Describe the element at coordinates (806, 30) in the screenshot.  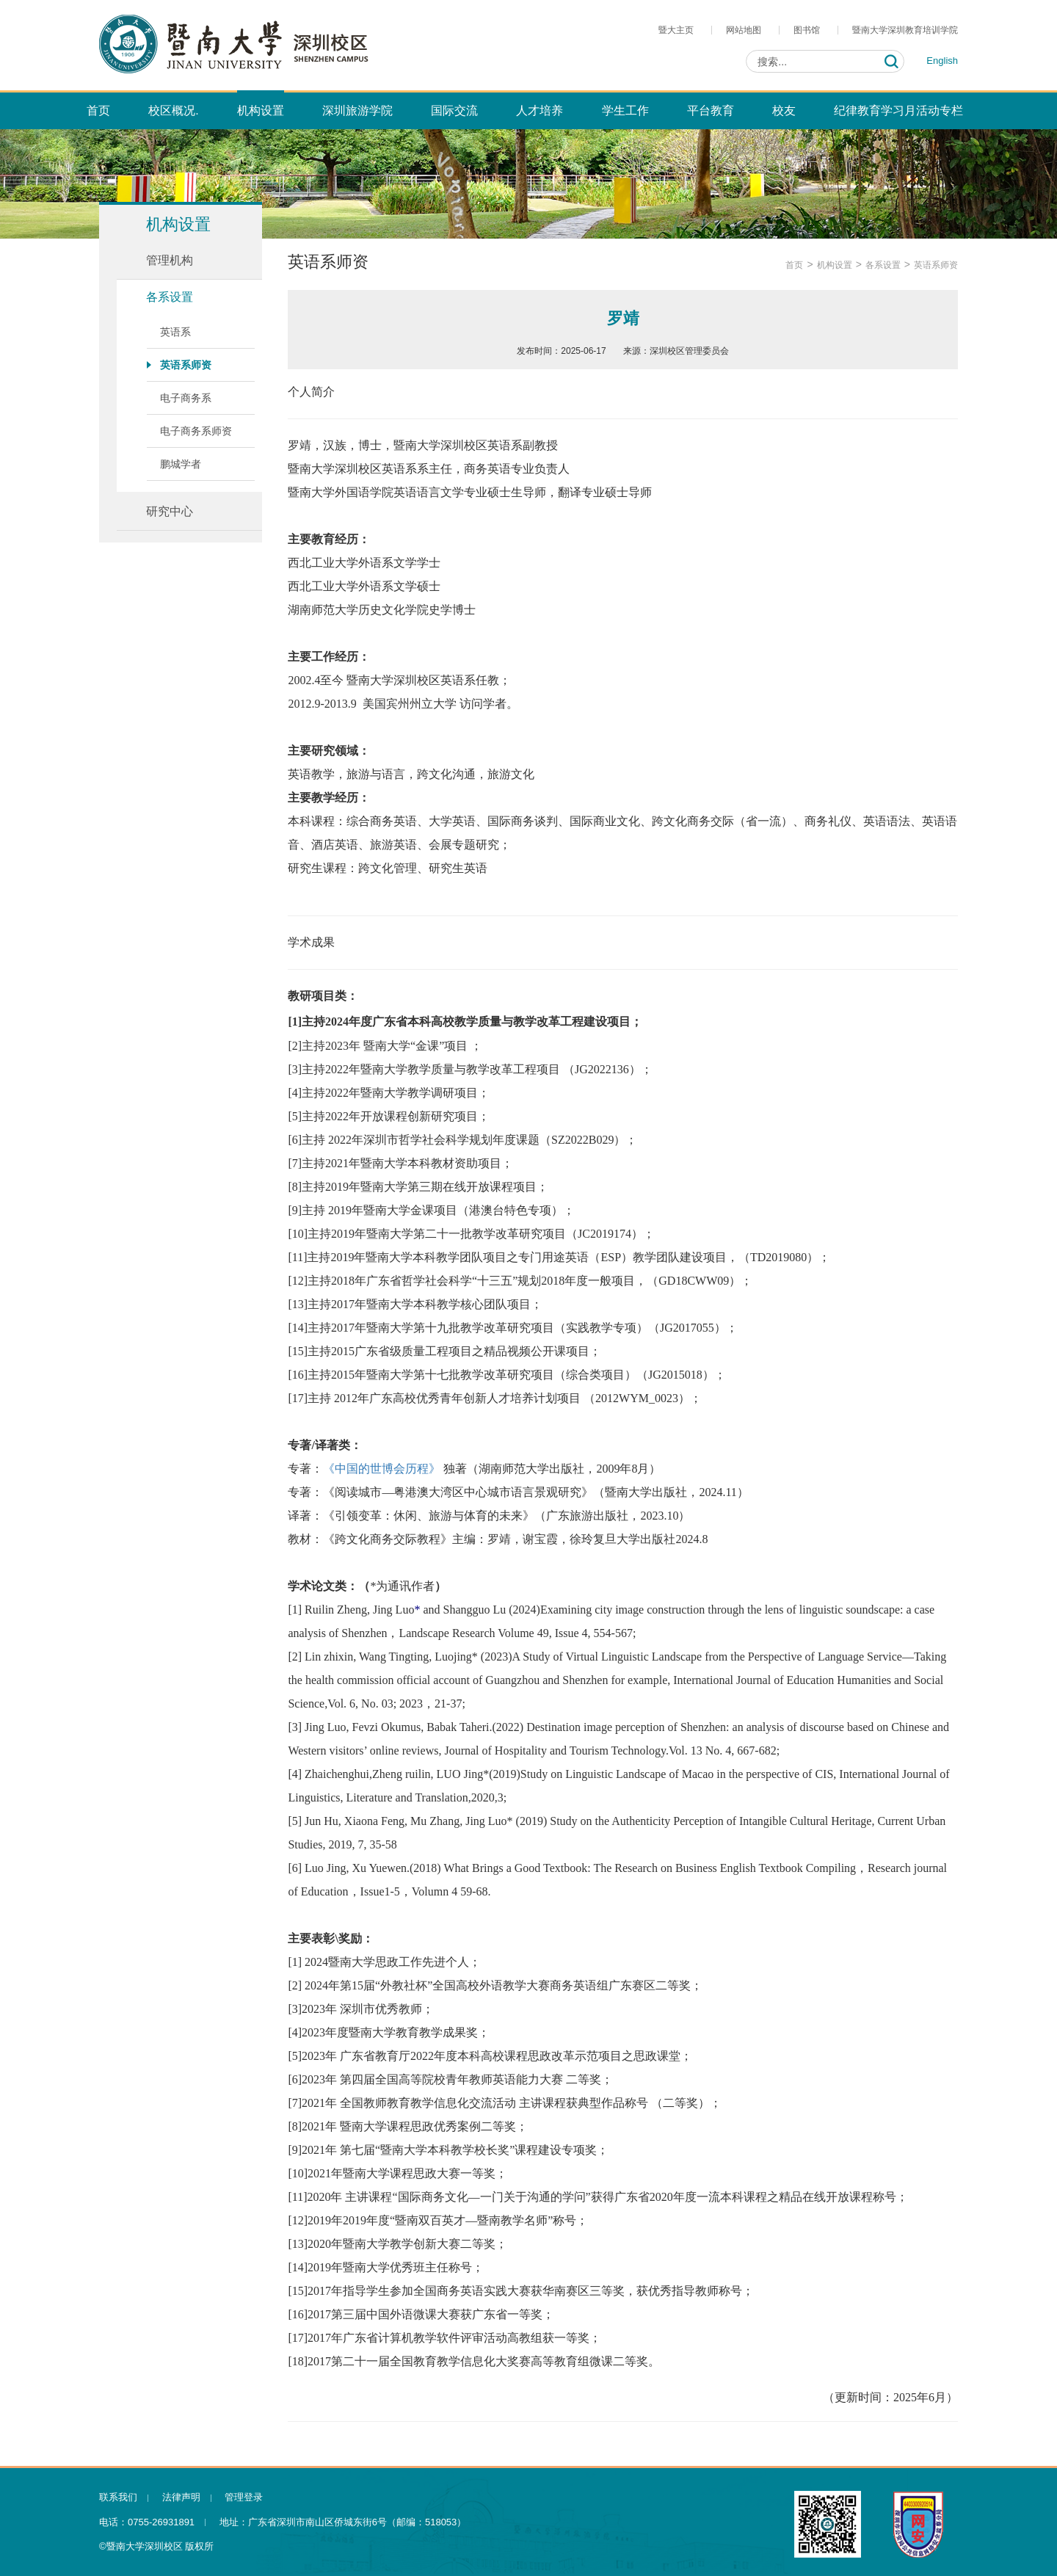
I see `图书馆` at that location.